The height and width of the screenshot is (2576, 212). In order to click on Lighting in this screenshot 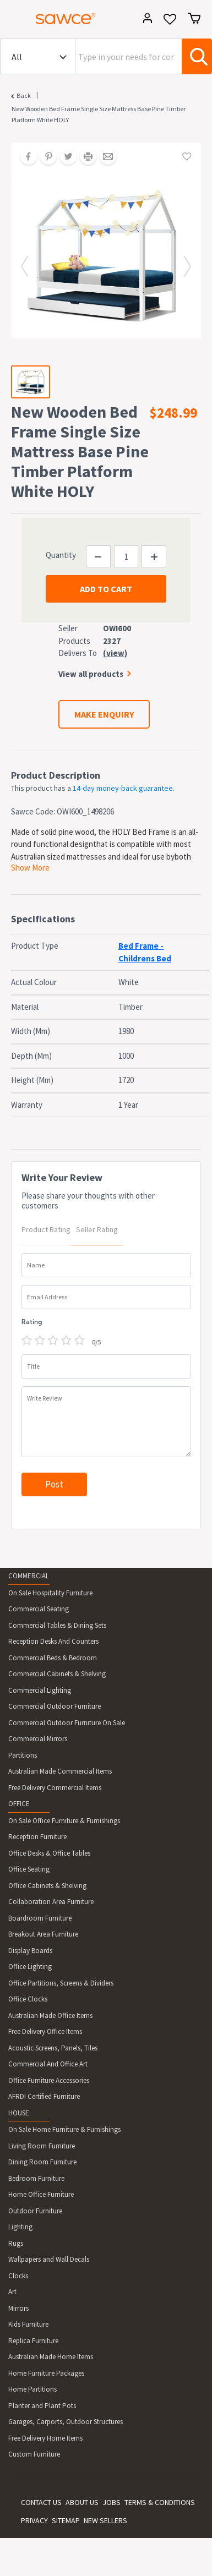, I will do `click(20, 2227)`.